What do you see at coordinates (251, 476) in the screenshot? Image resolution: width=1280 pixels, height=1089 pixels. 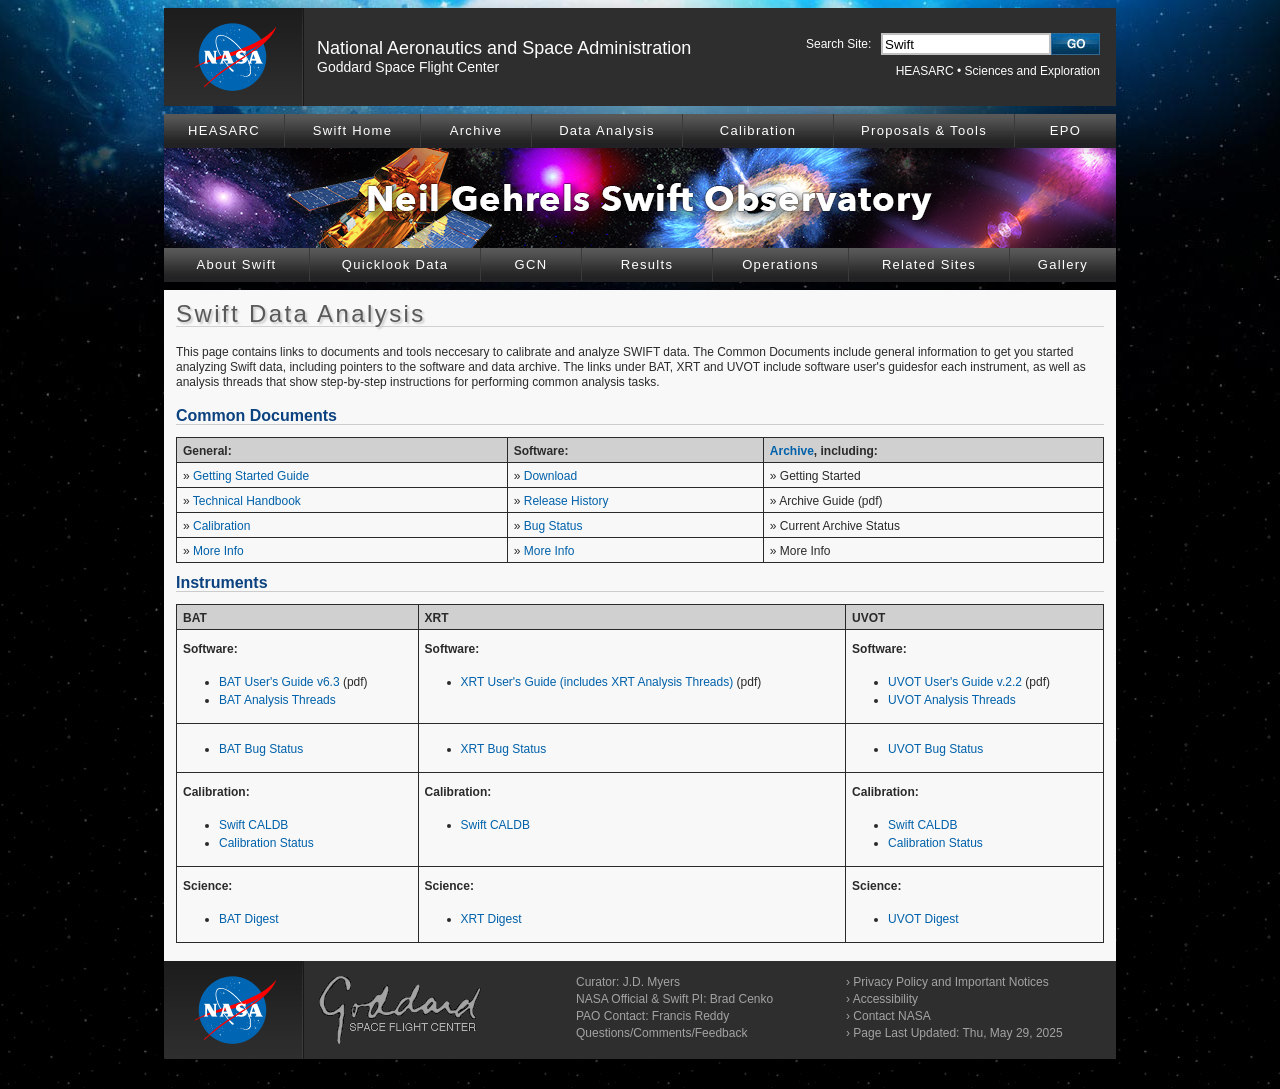 I see `Getting Started Guide` at bounding box center [251, 476].